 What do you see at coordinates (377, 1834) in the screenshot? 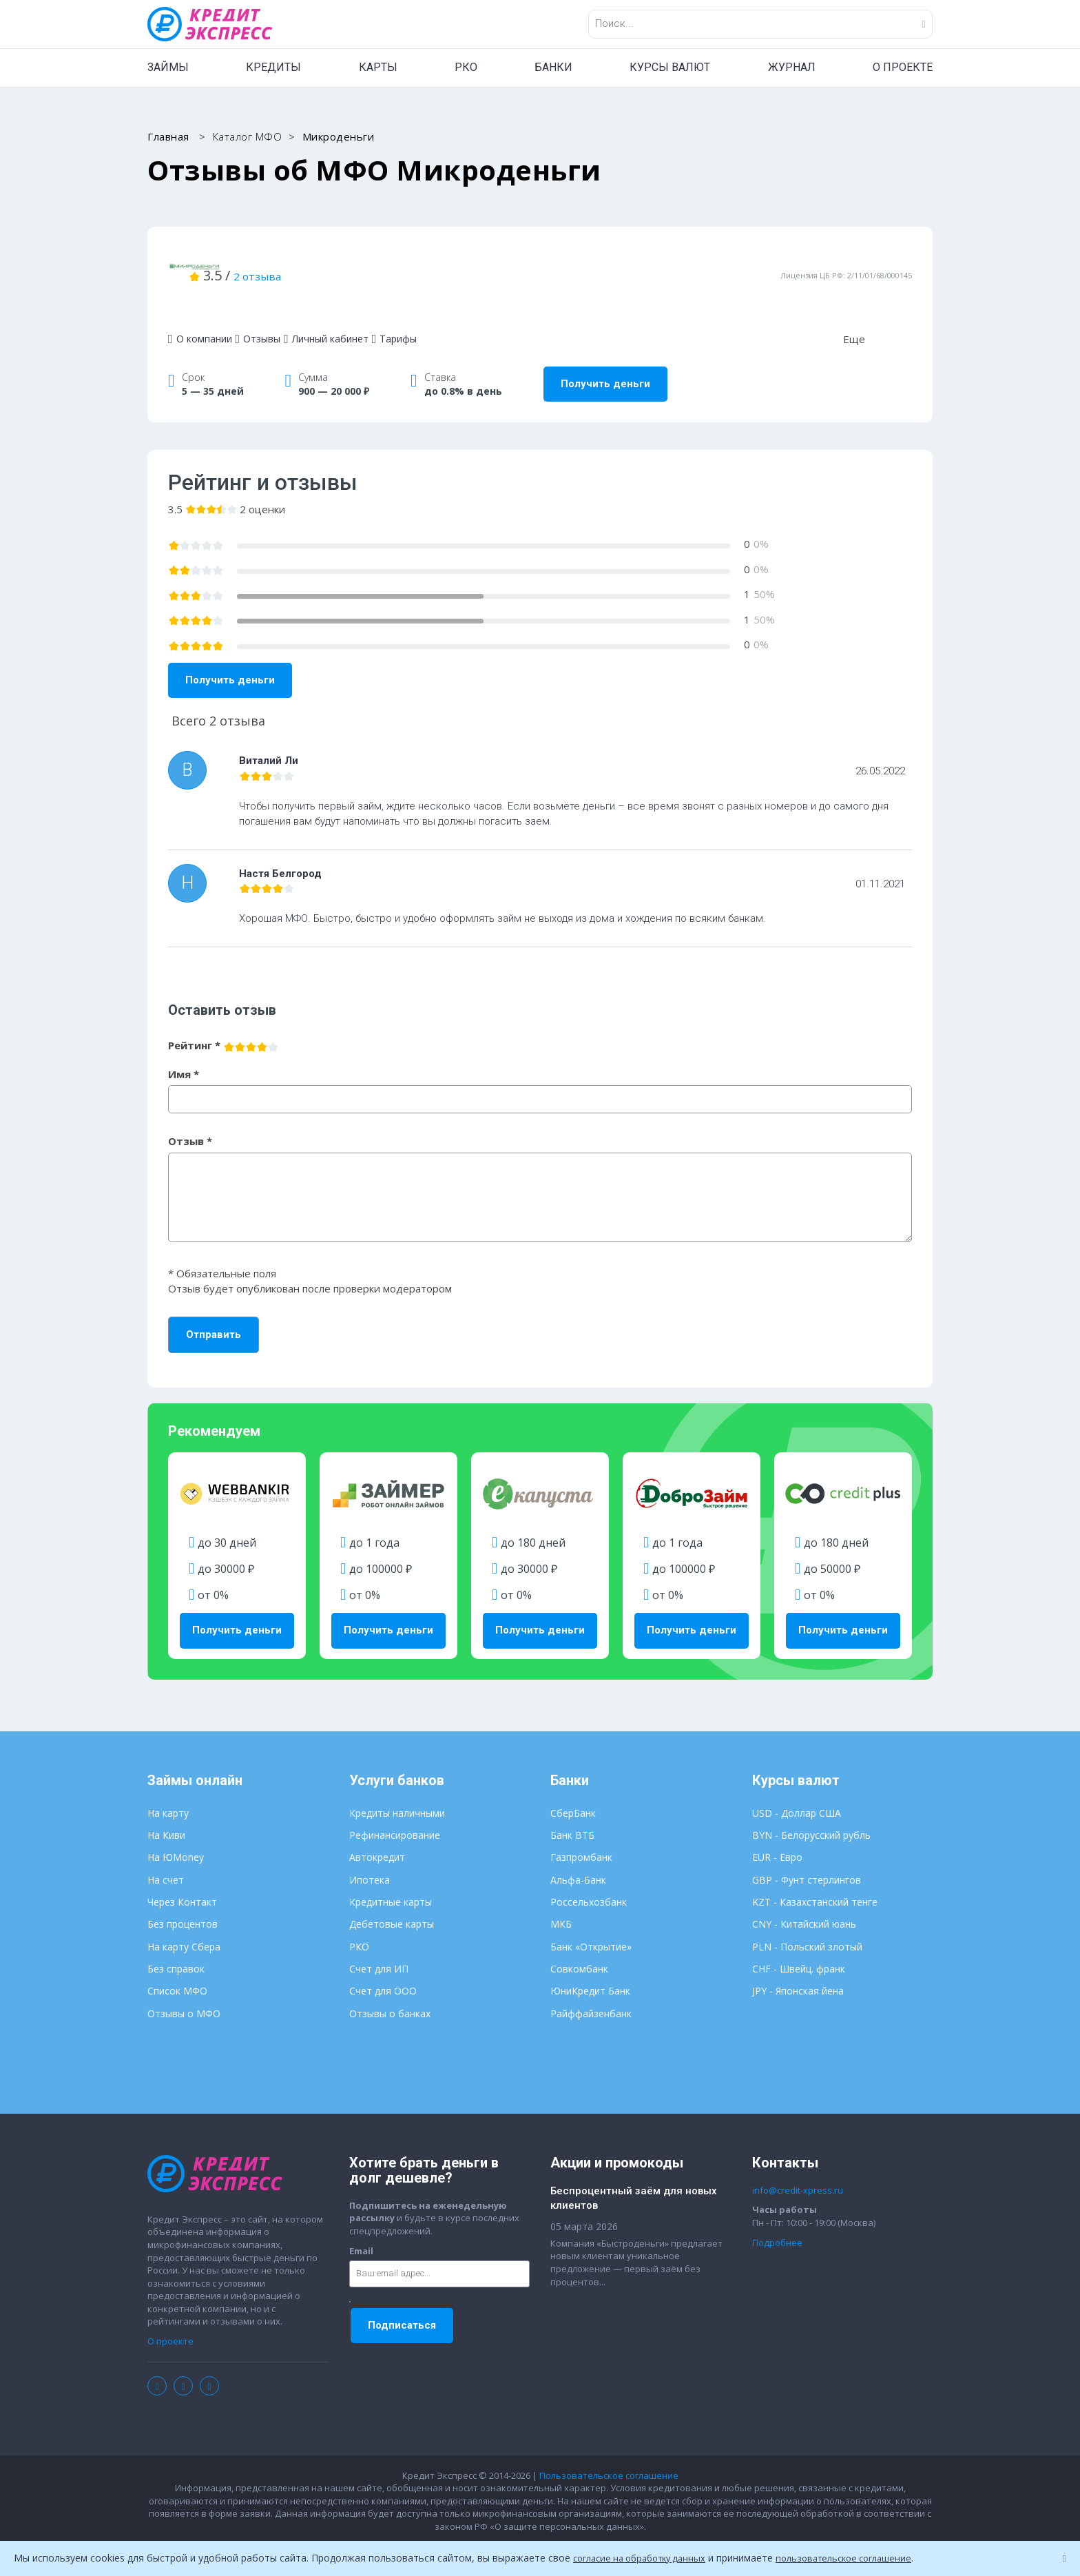
I see `Автокредит` at bounding box center [377, 1834].